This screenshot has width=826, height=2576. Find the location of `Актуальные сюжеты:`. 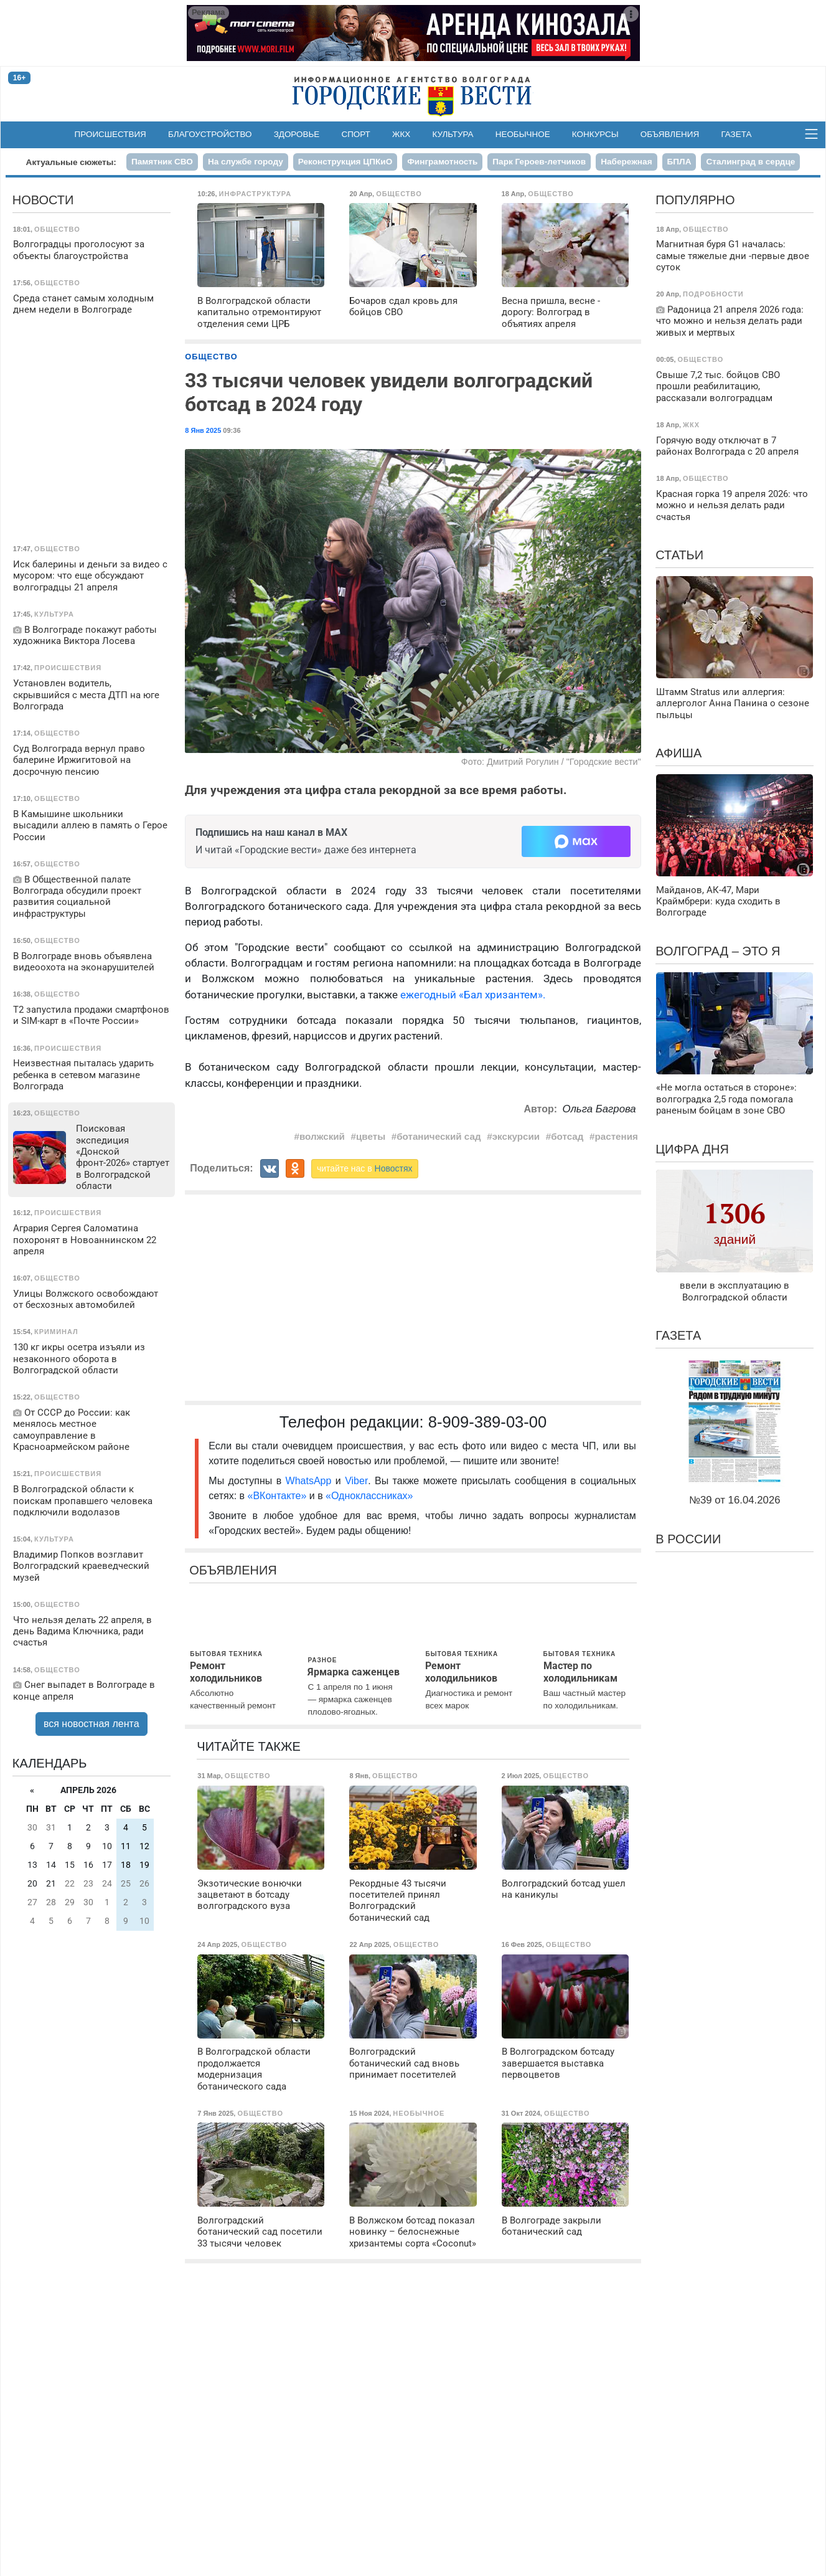

Актуальные сюжеты: is located at coordinates (71, 162).